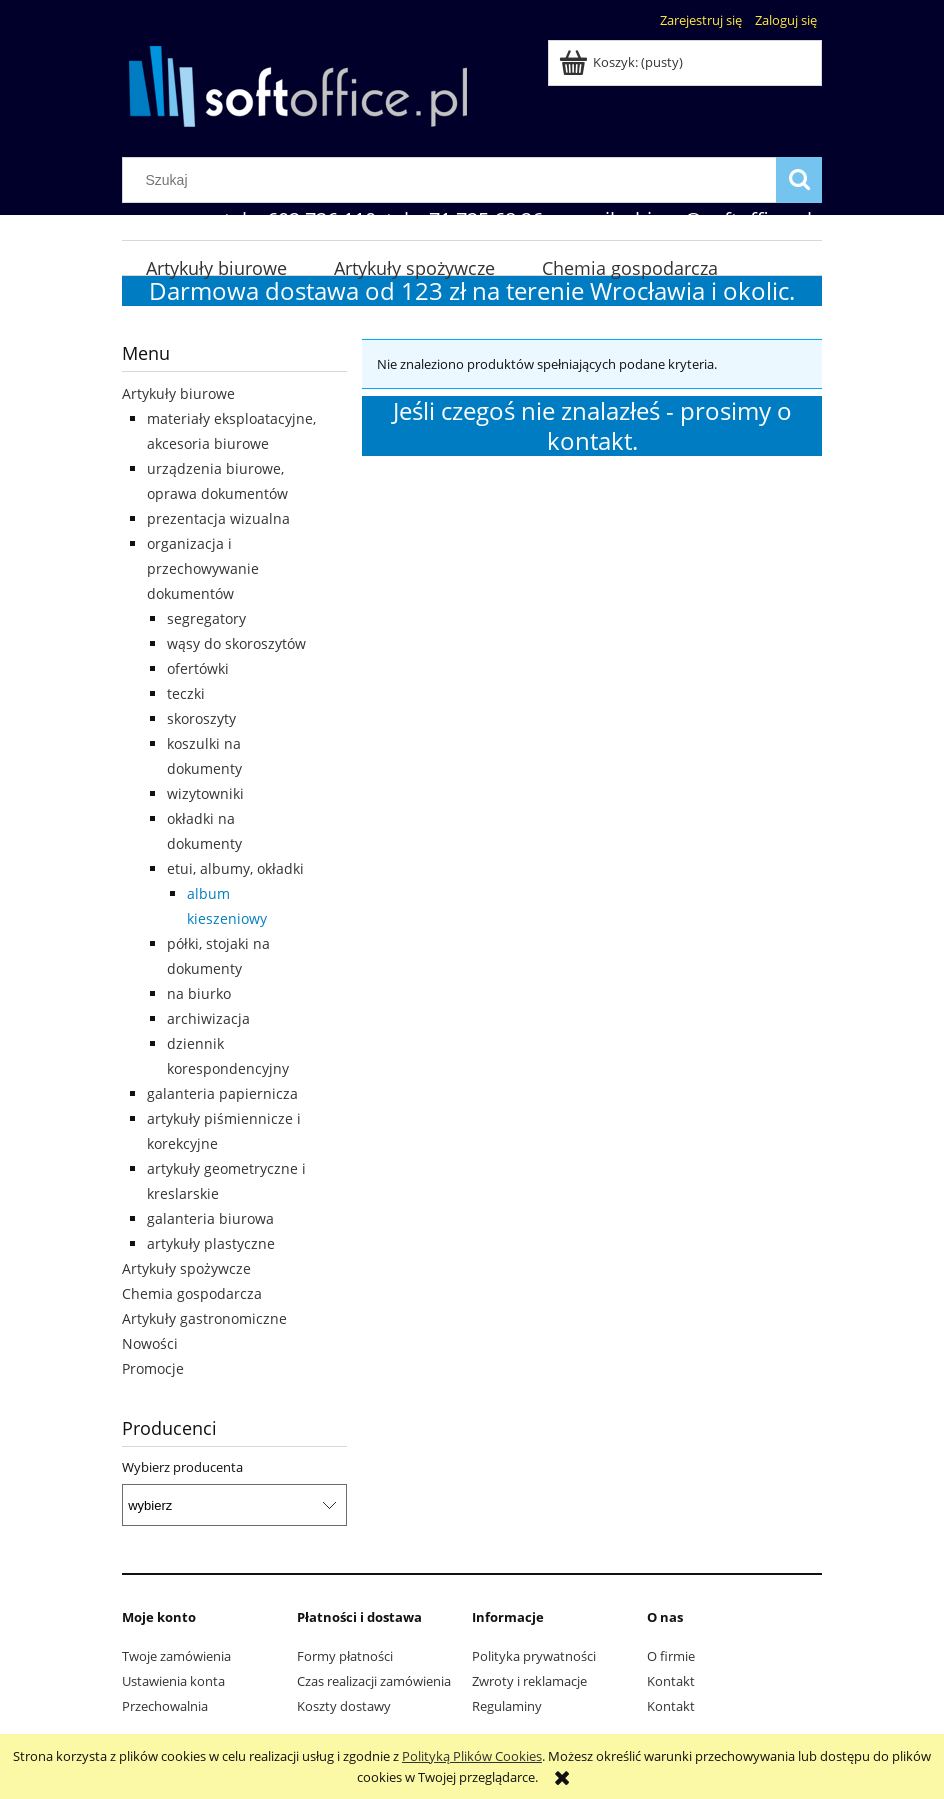 This screenshot has height=1799, width=944. Describe the element at coordinates (321, 219) in the screenshot. I see `602 726 110` at that location.